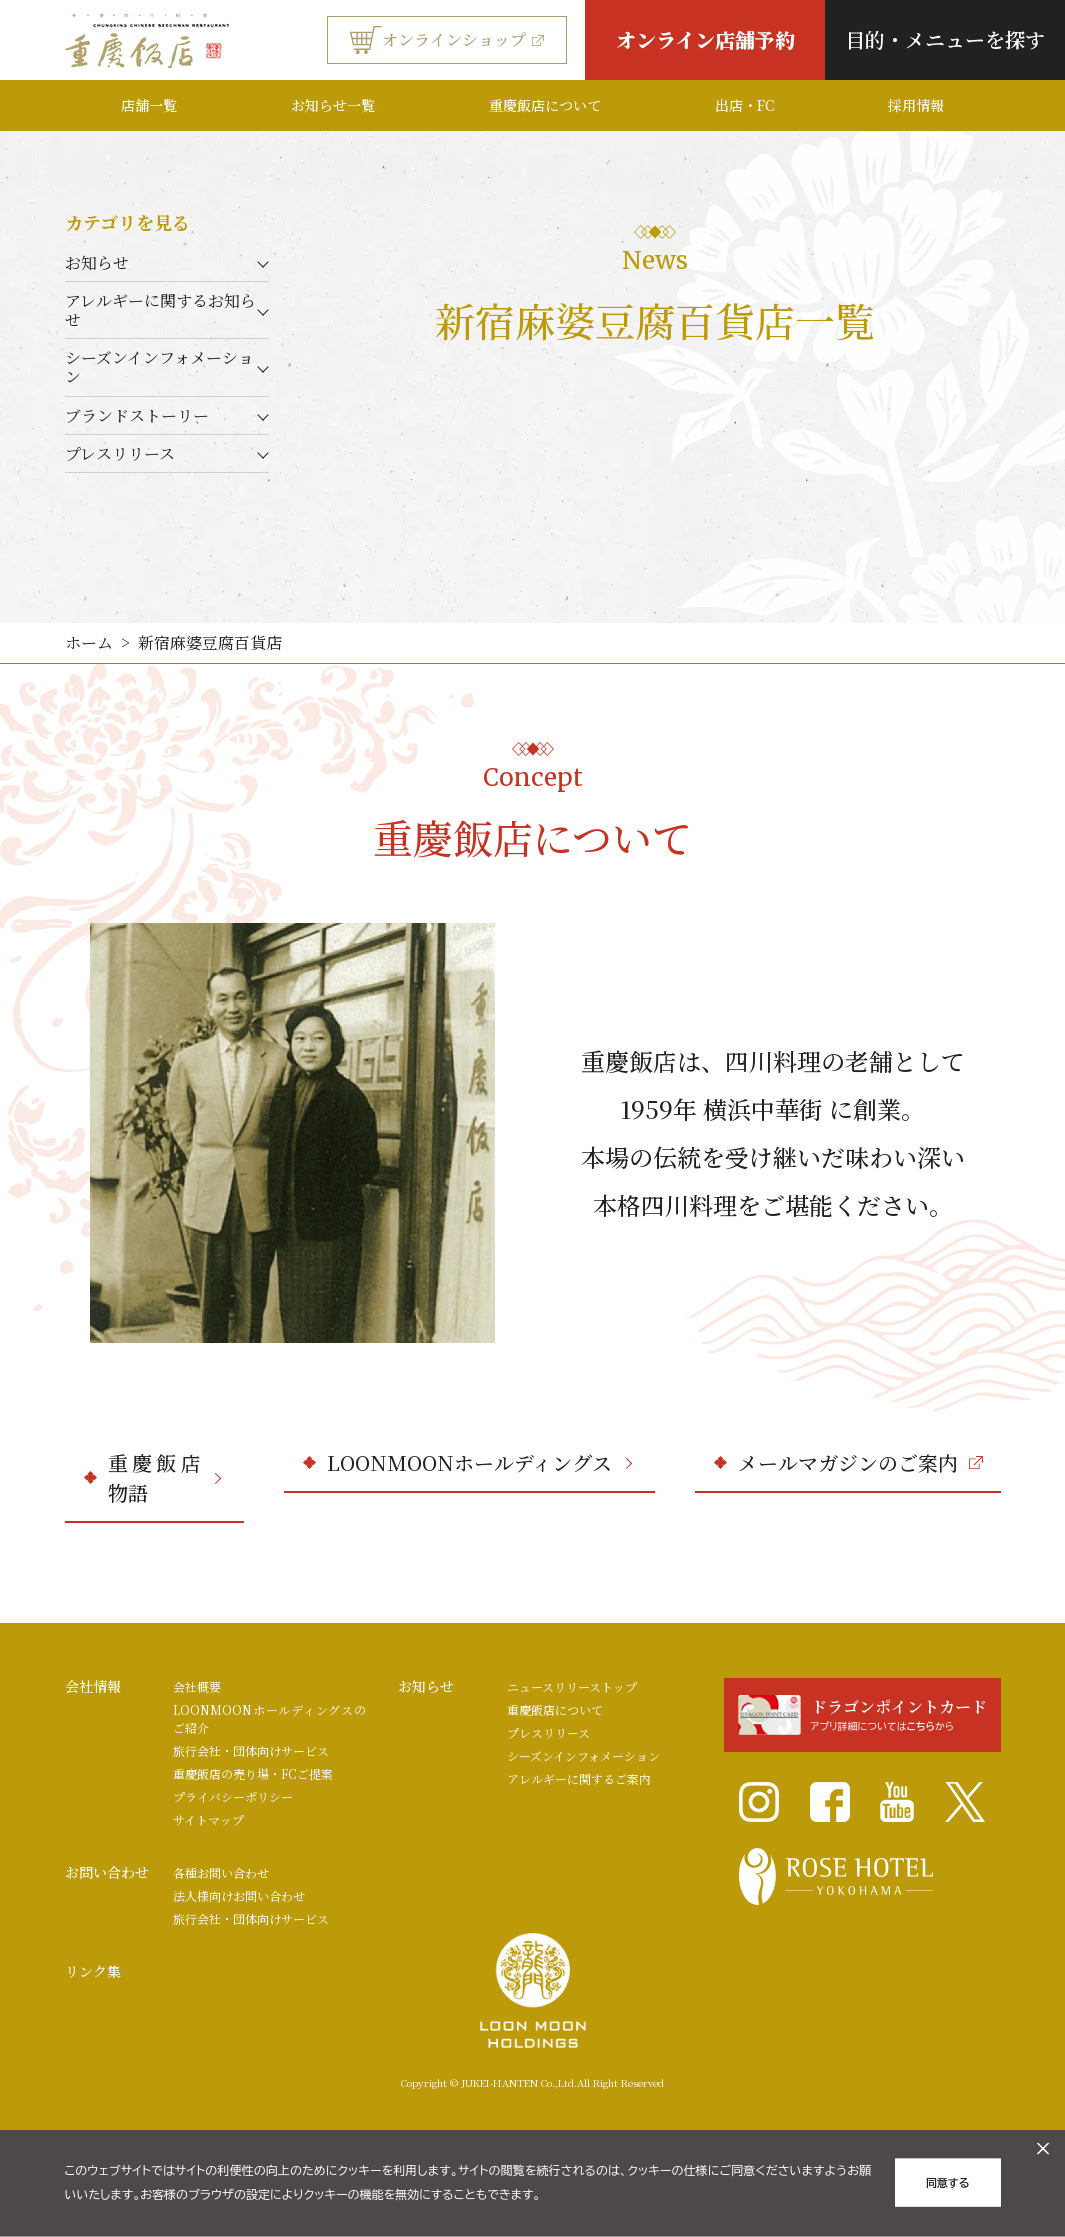 This screenshot has width=1065, height=2237. Describe the element at coordinates (479, 1462) in the screenshot. I see `LOONMOONホールディングス` at that location.